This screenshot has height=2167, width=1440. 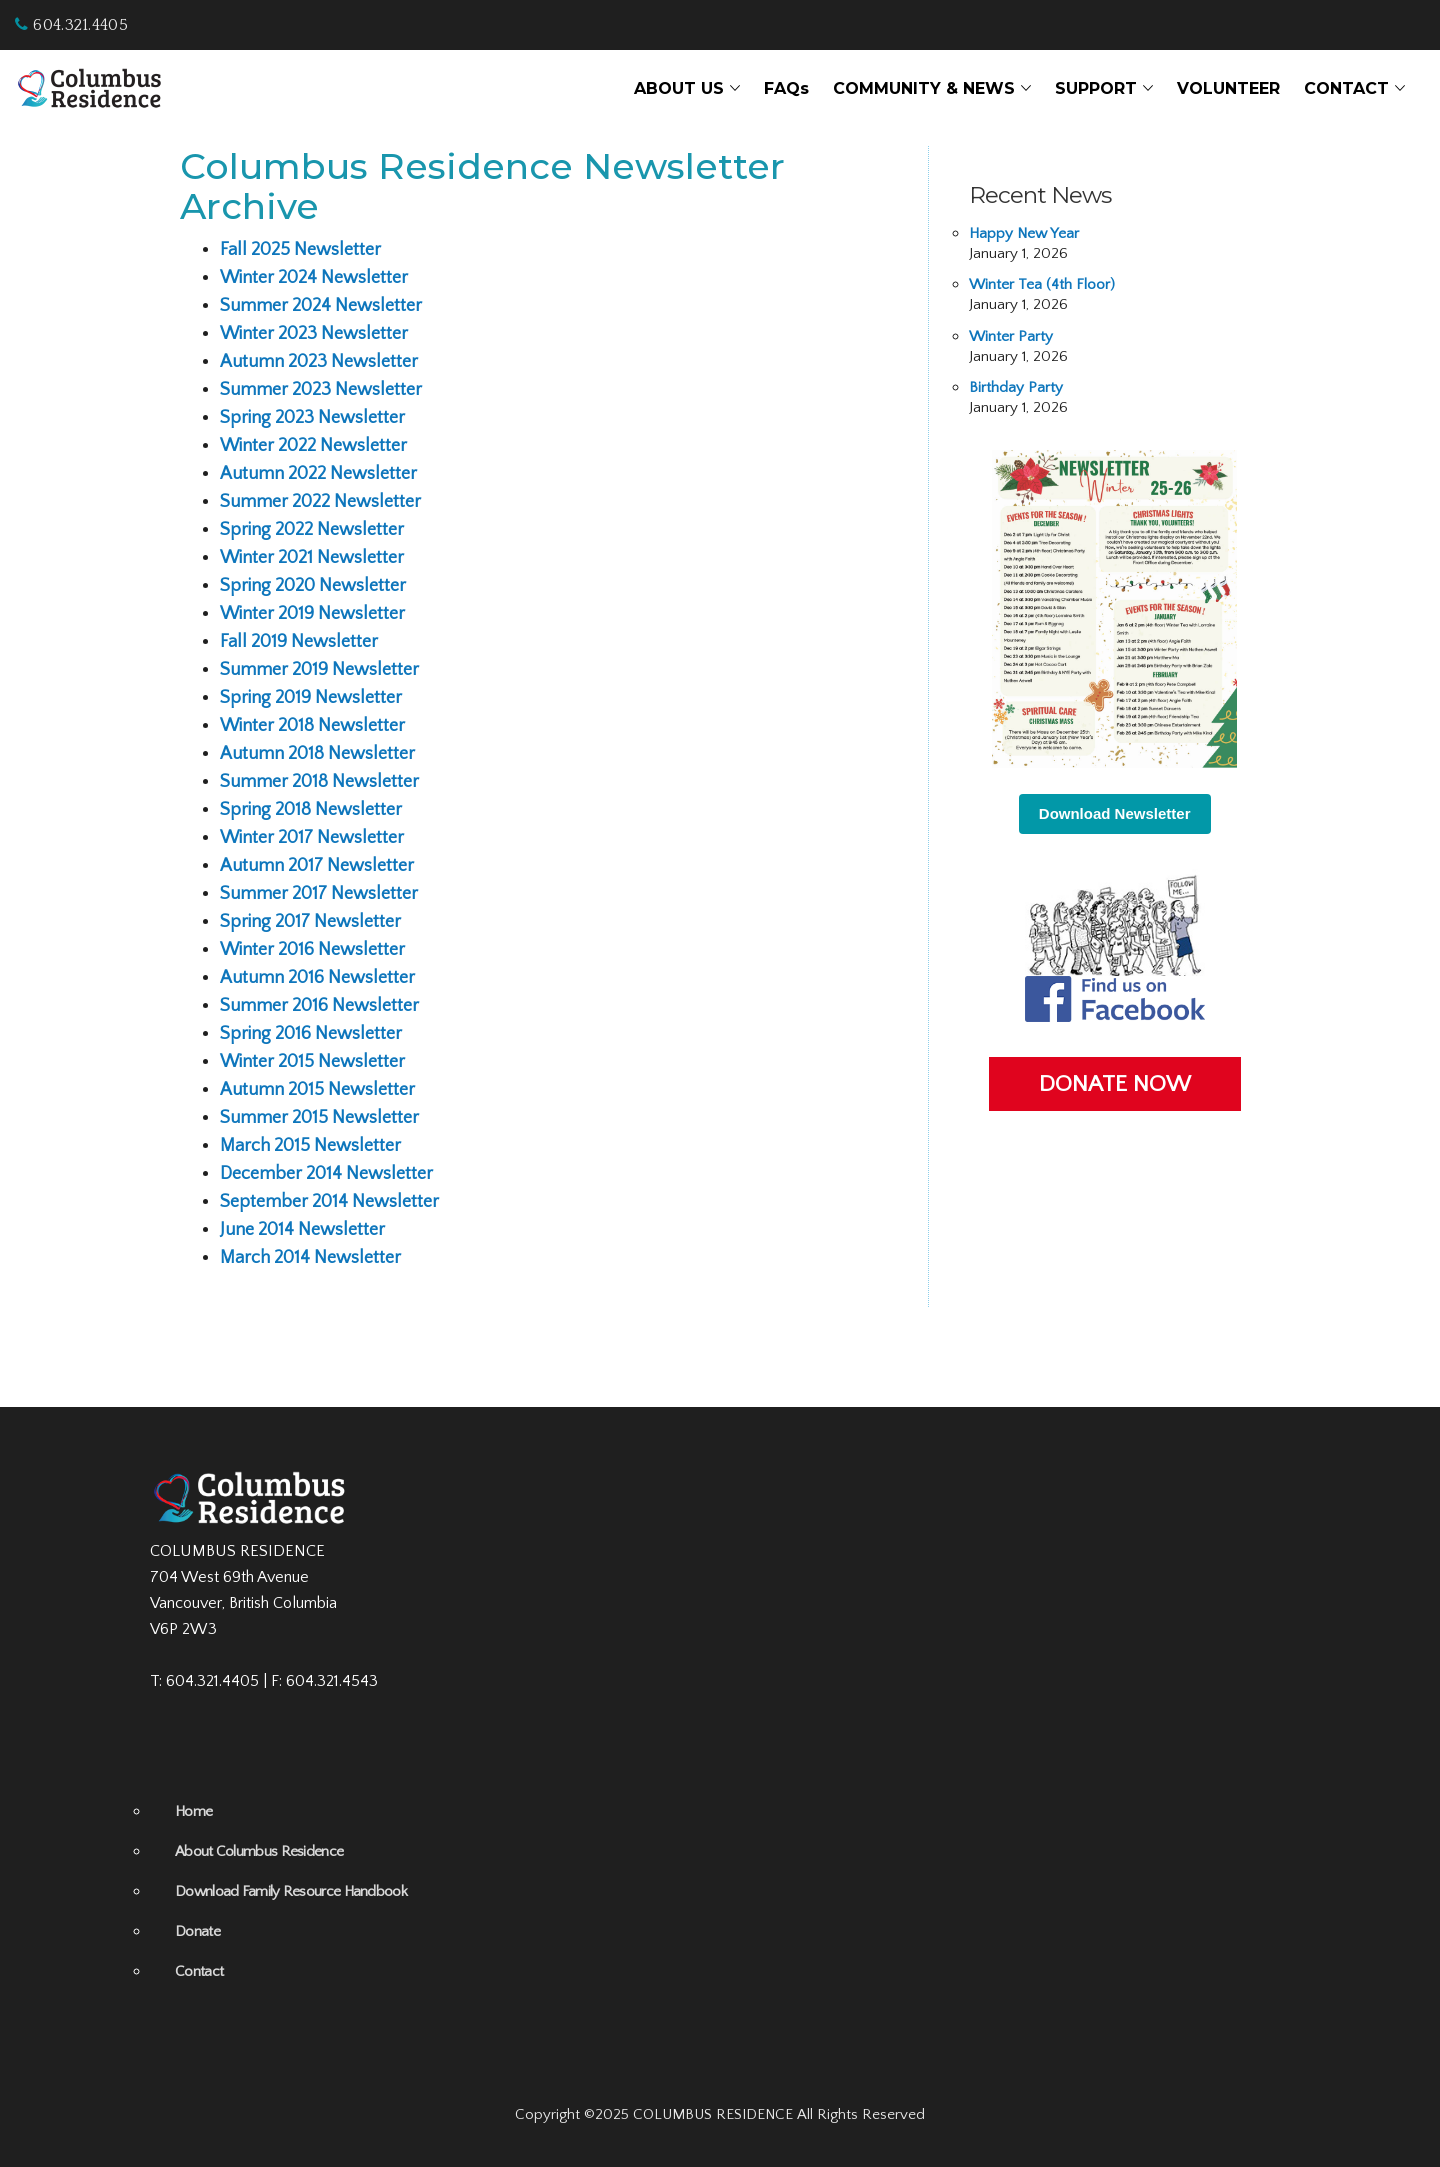 What do you see at coordinates (311, 1034) in the screenshot?
I see `Spring 2016 Newsletter` at bounding box center [311, 1034].